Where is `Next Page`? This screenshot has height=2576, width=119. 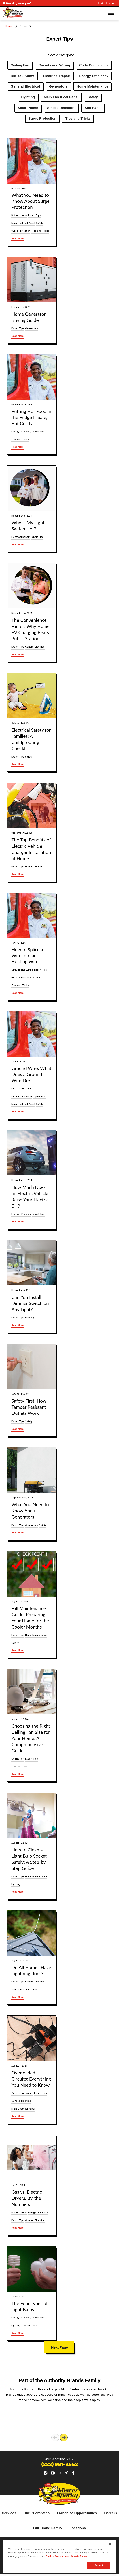
Next Page is located at coordinates (59, 2347).